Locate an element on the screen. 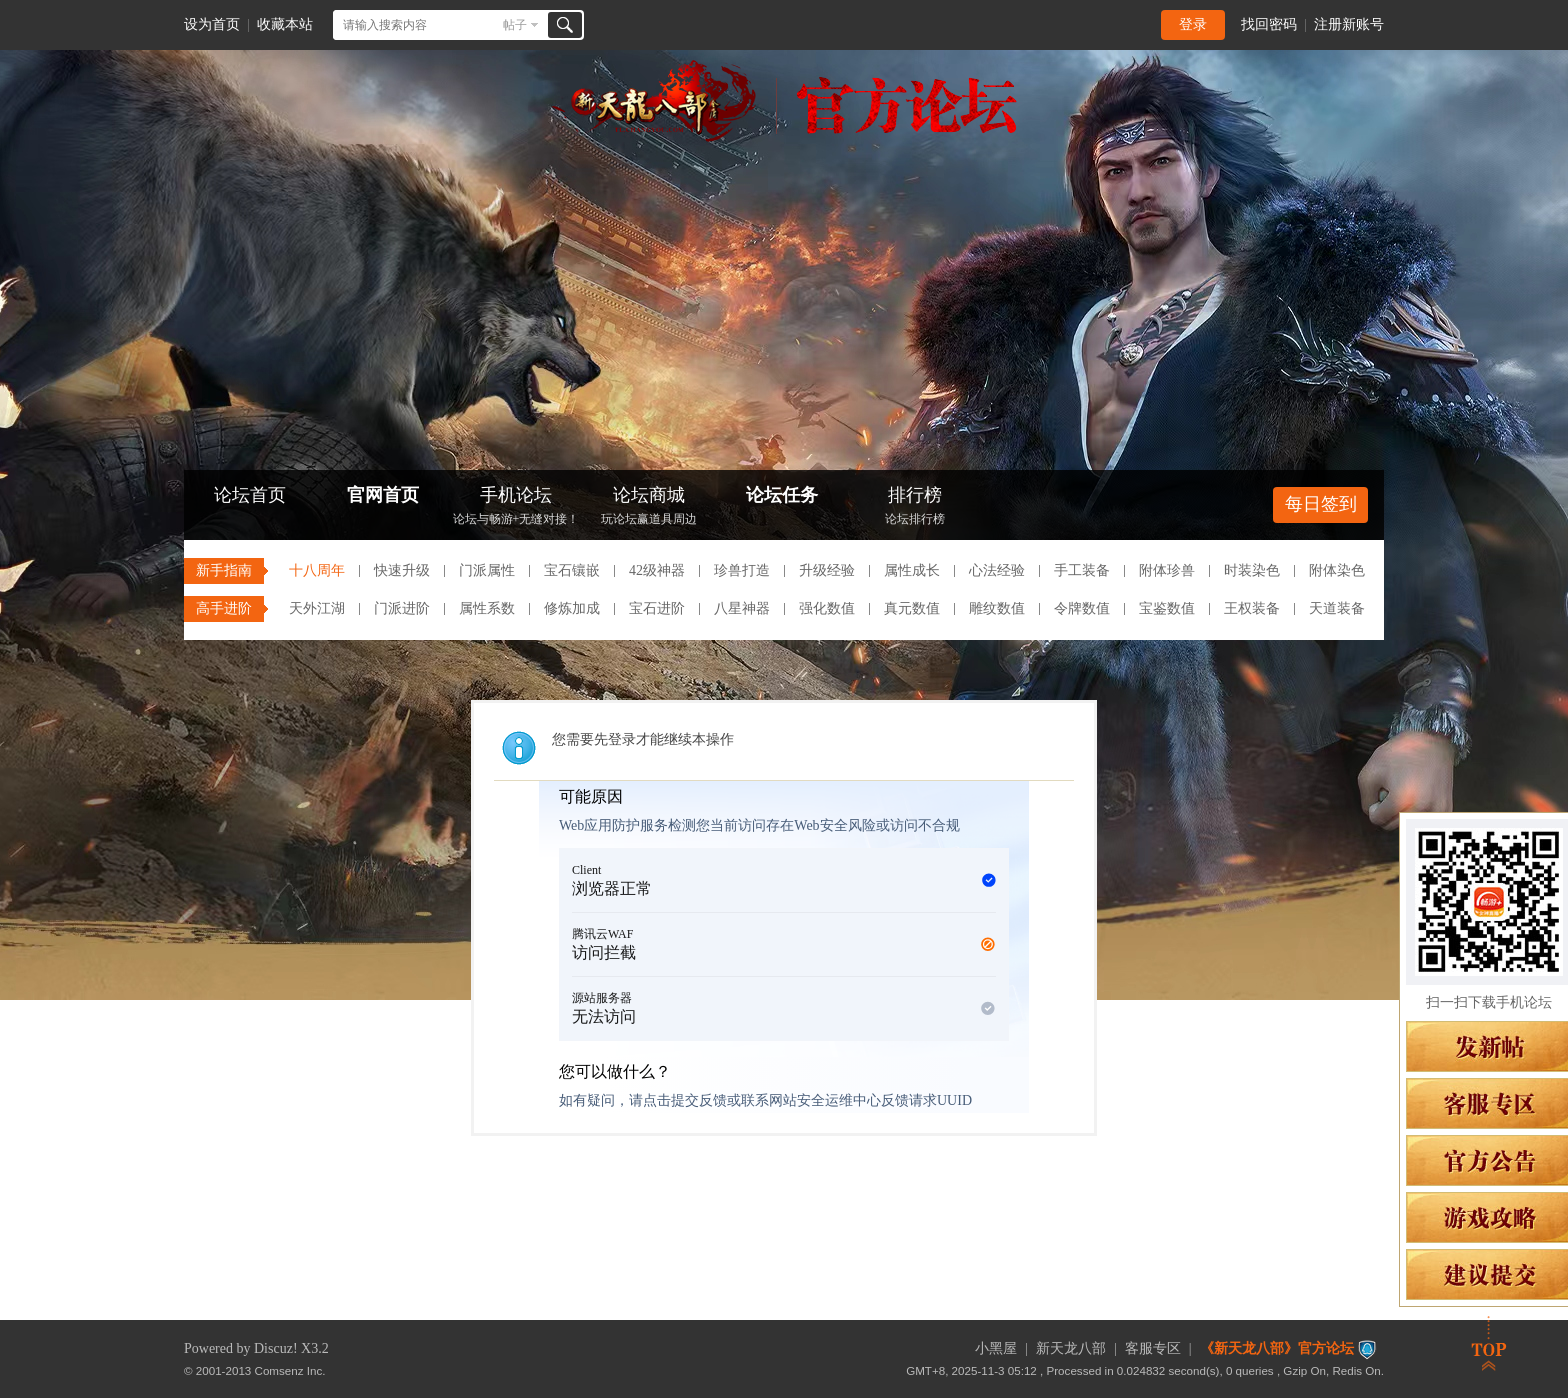 This screenshot has height=1398, width=1568. 心法经验 is located at coordinates (997, 570).